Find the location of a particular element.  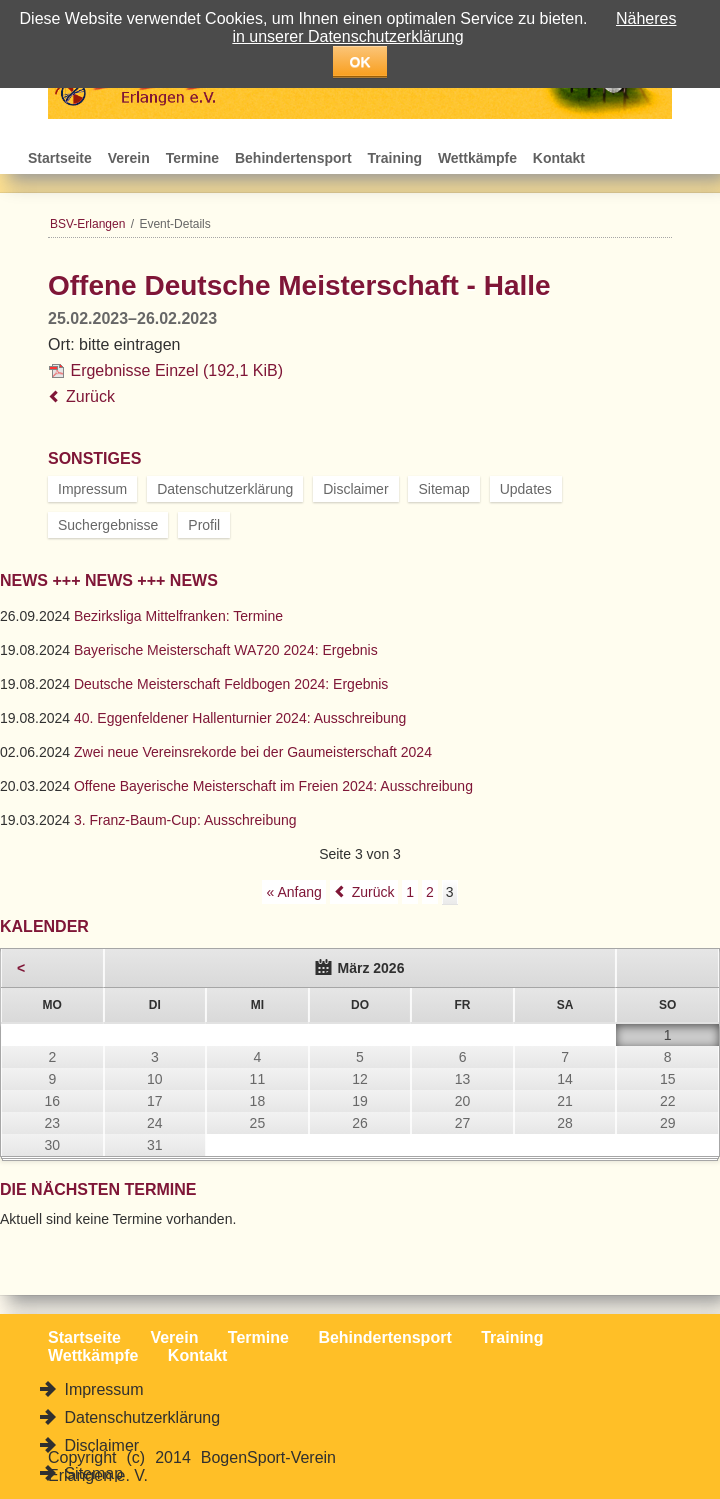

3. Franz-Baum-Cup: Ausschreibung is located at coordinates (185, 820).